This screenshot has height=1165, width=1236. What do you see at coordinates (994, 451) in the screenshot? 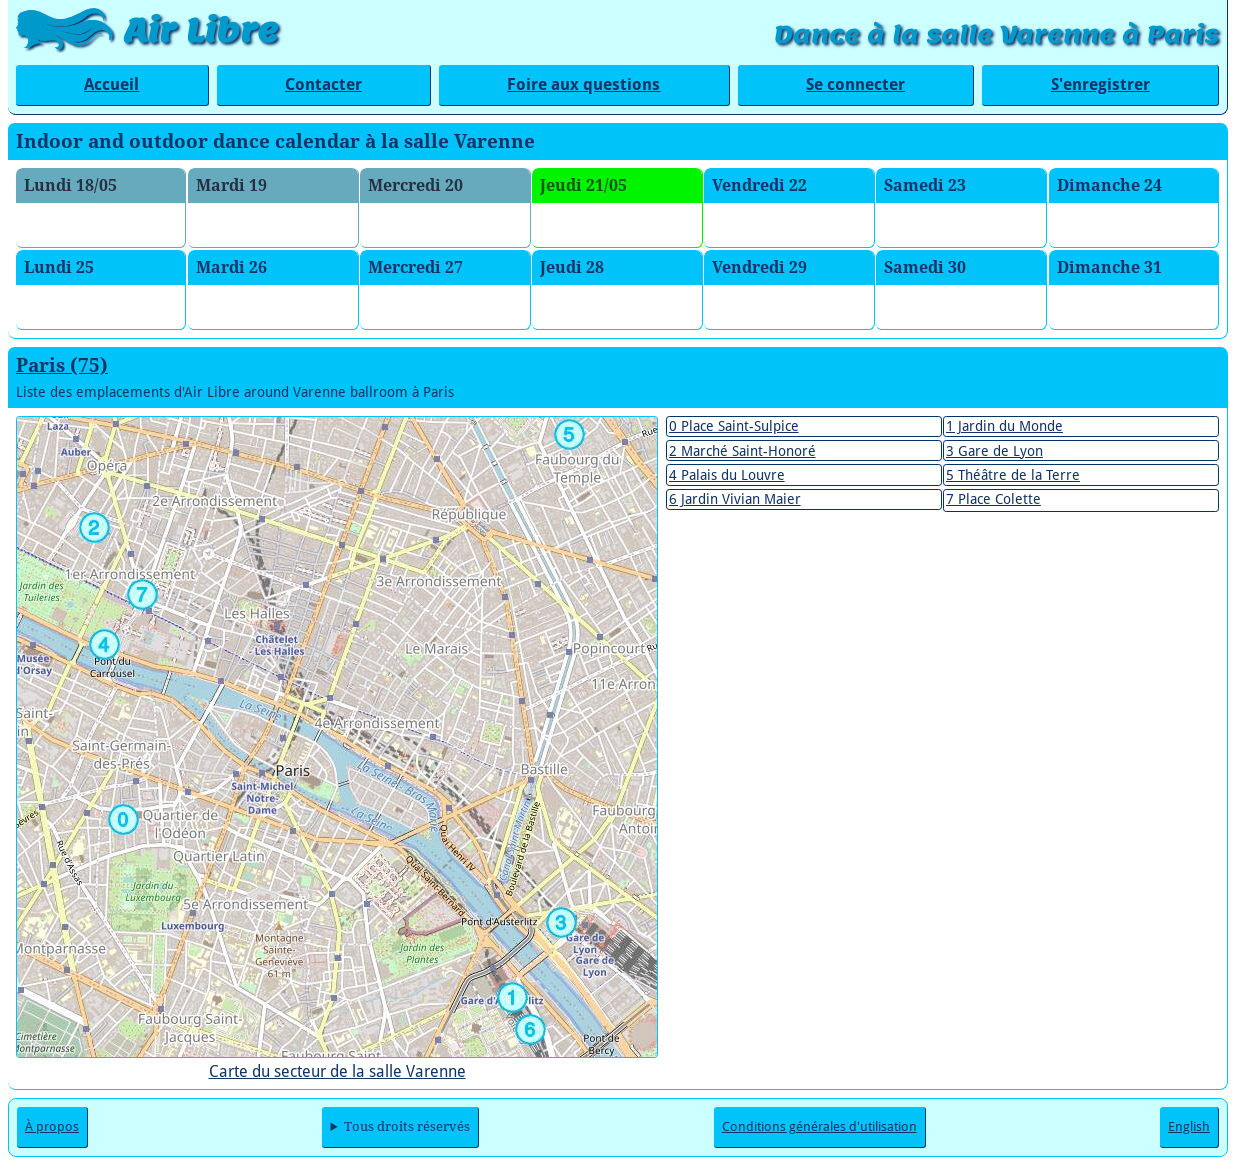
I see `3 Gare de Lyon` at bounding box center [994, 451].